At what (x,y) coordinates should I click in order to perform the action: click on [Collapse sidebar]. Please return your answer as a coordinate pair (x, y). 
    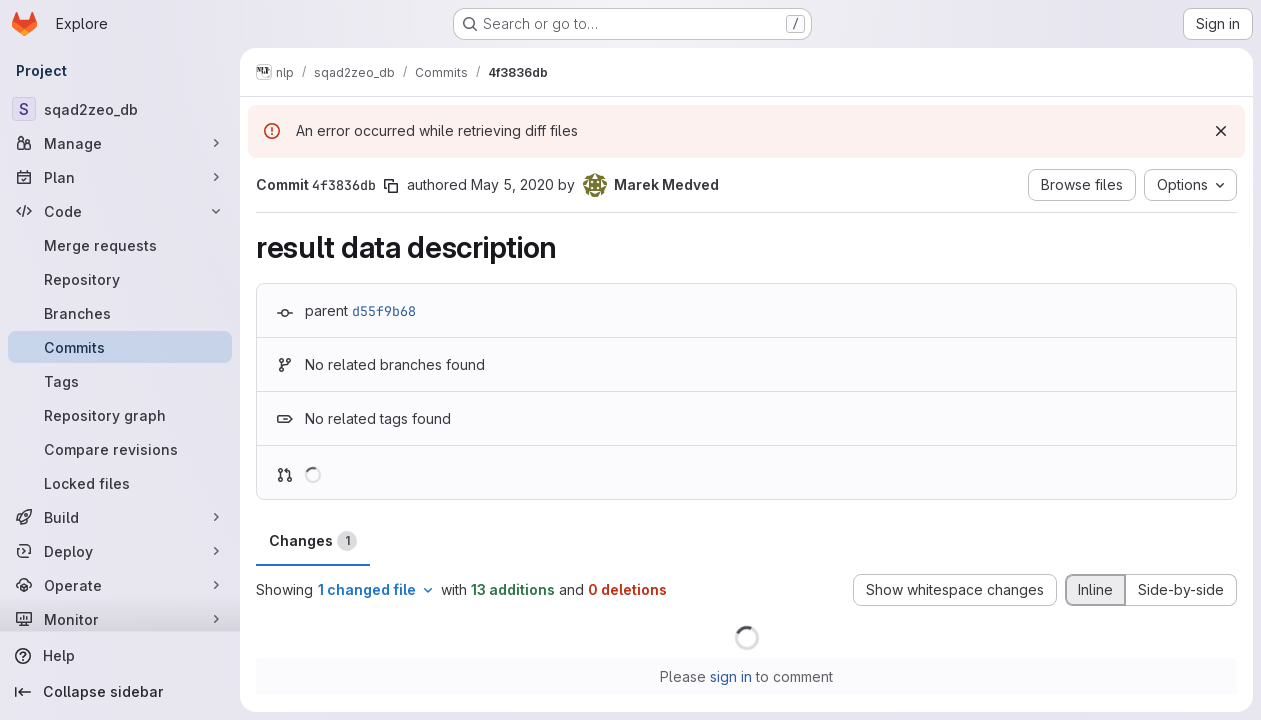
    Looking at the image, I should click on (120, 692).